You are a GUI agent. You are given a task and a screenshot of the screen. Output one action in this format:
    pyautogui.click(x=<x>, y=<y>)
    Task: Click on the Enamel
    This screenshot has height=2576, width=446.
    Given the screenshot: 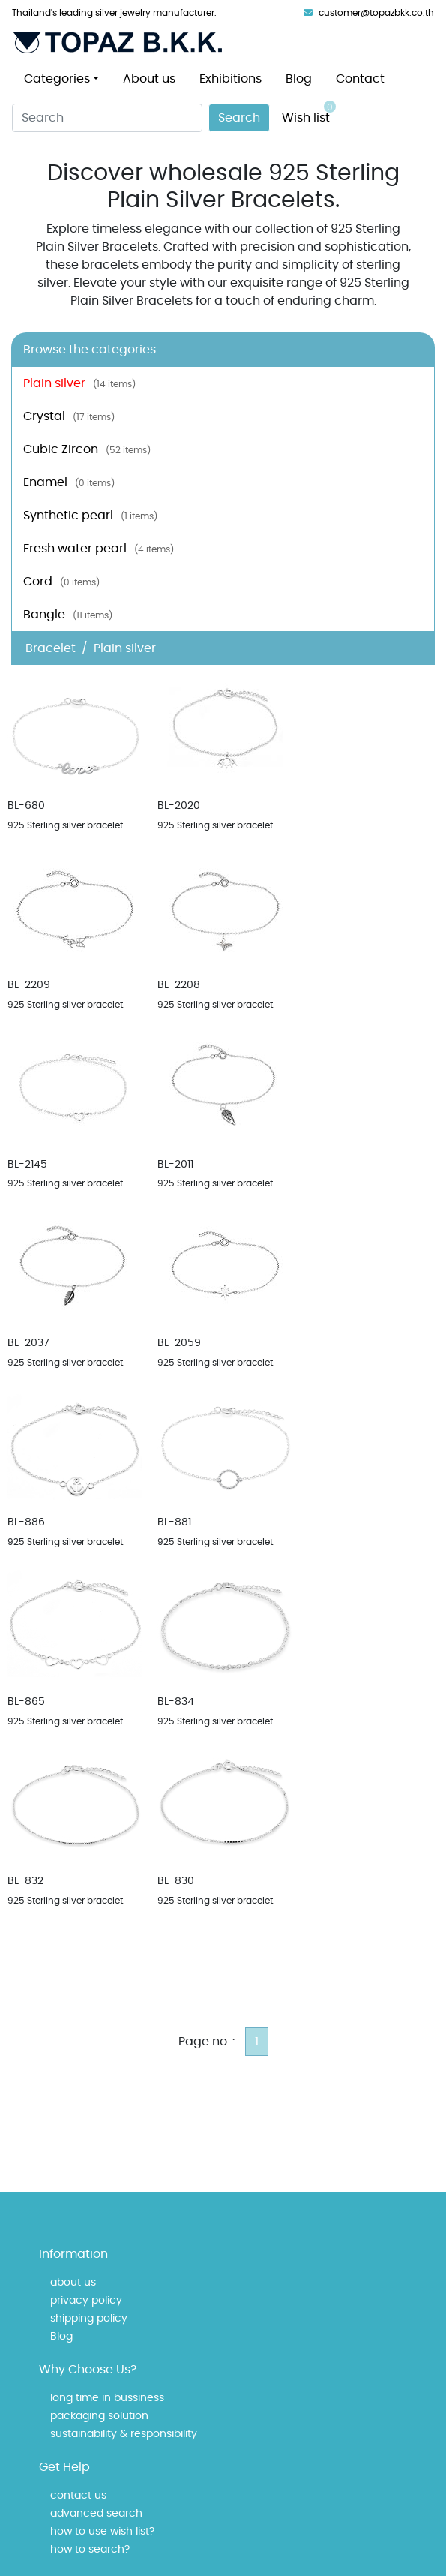 What is the action you would take?
    pyautogui.click(x=69, y=482)
    